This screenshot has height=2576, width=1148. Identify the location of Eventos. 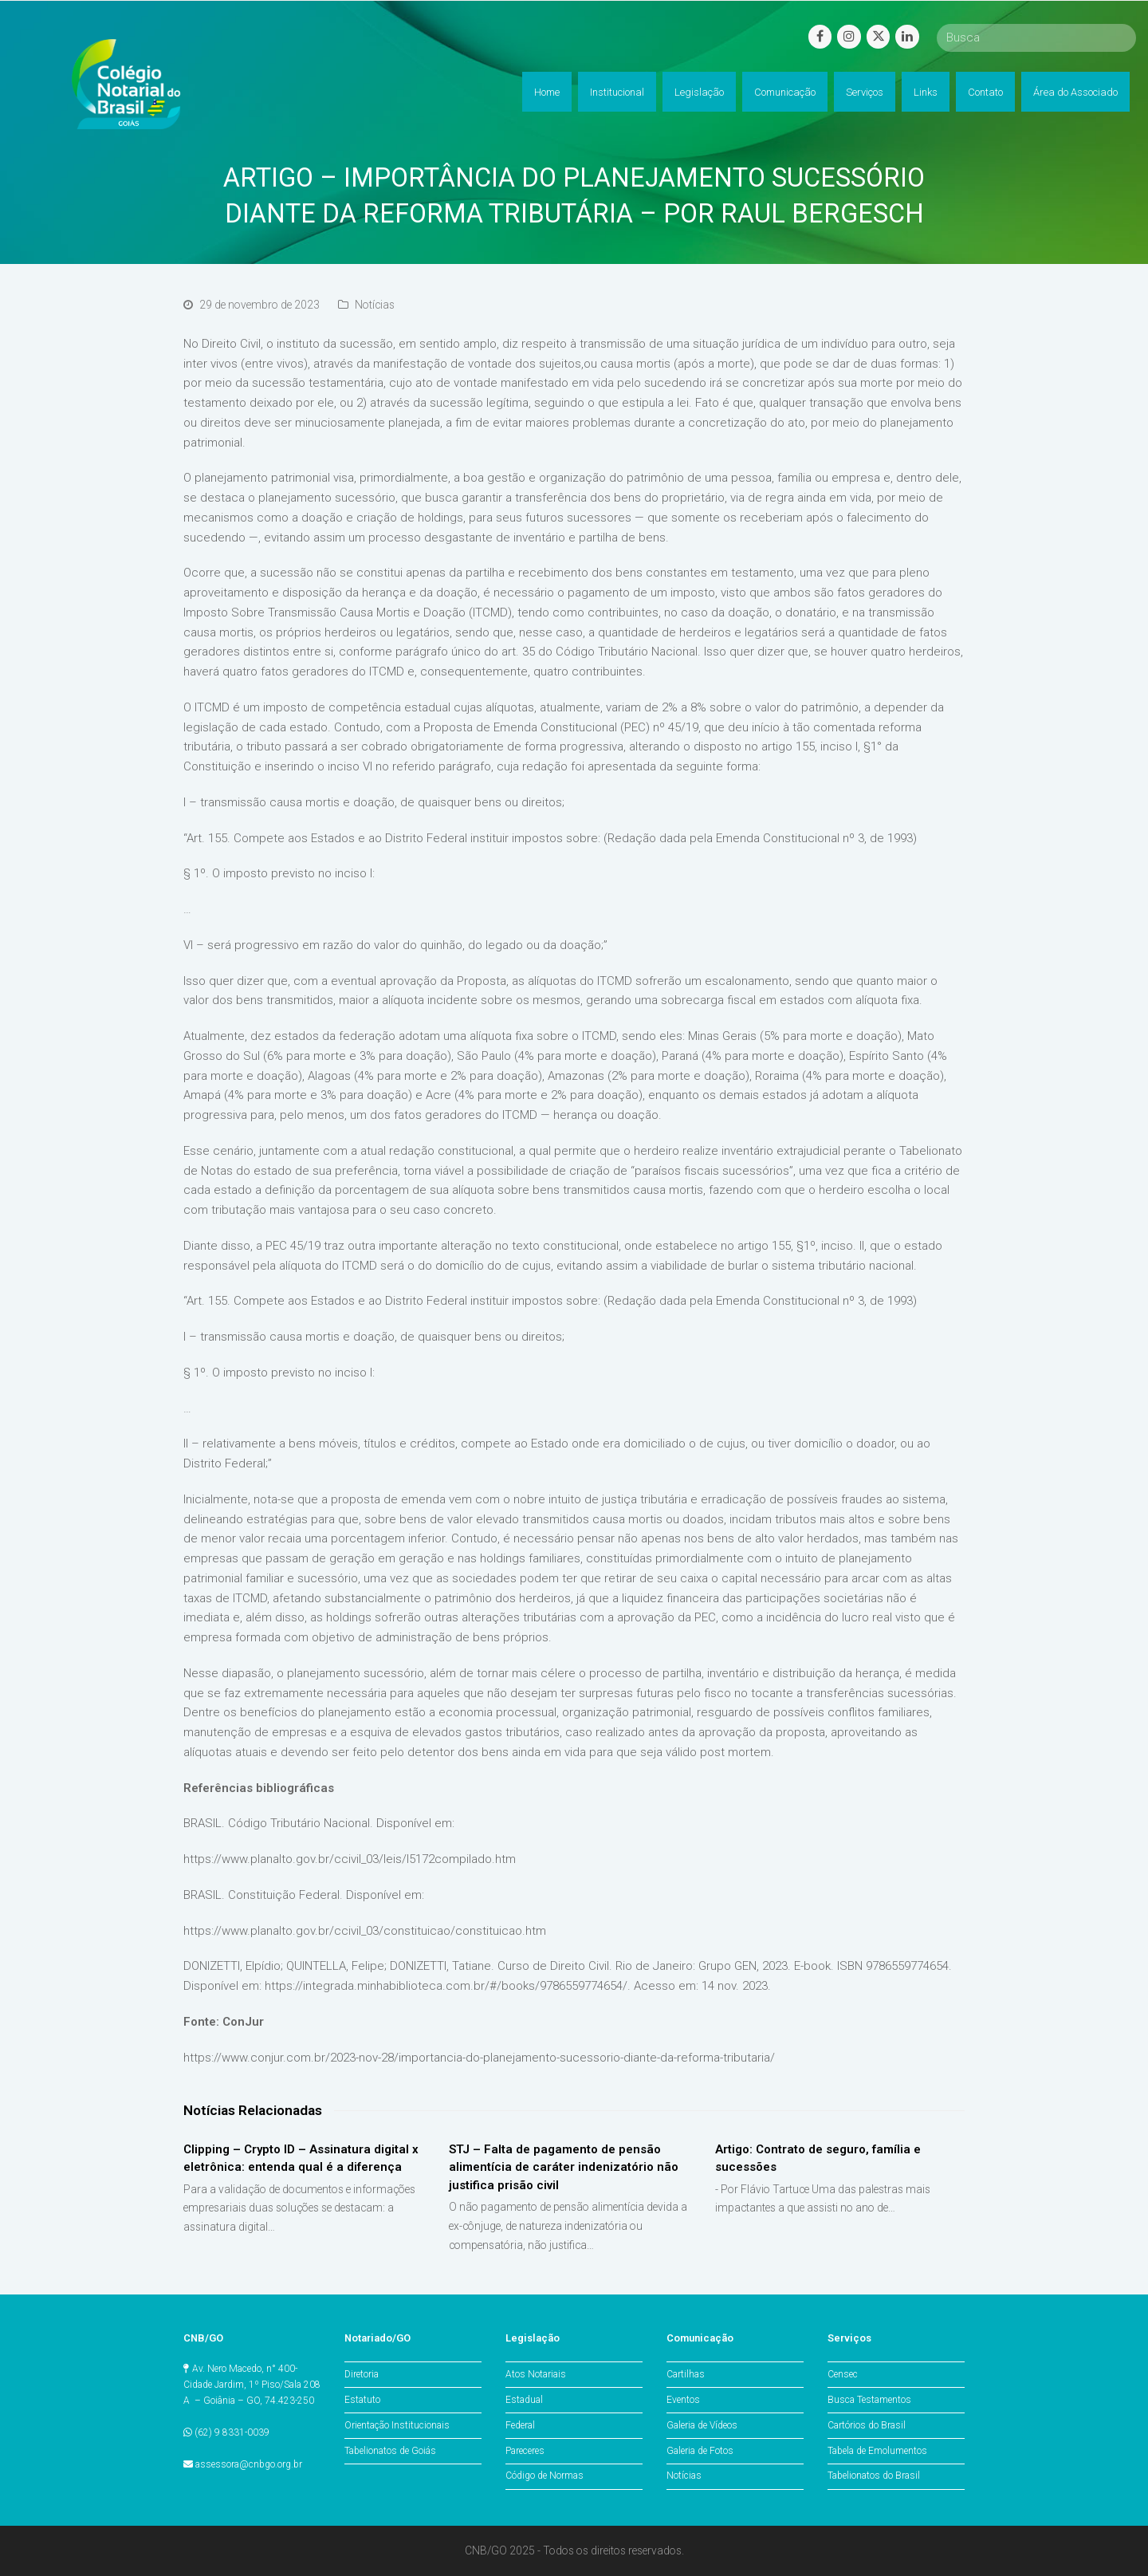
(683, 2399).